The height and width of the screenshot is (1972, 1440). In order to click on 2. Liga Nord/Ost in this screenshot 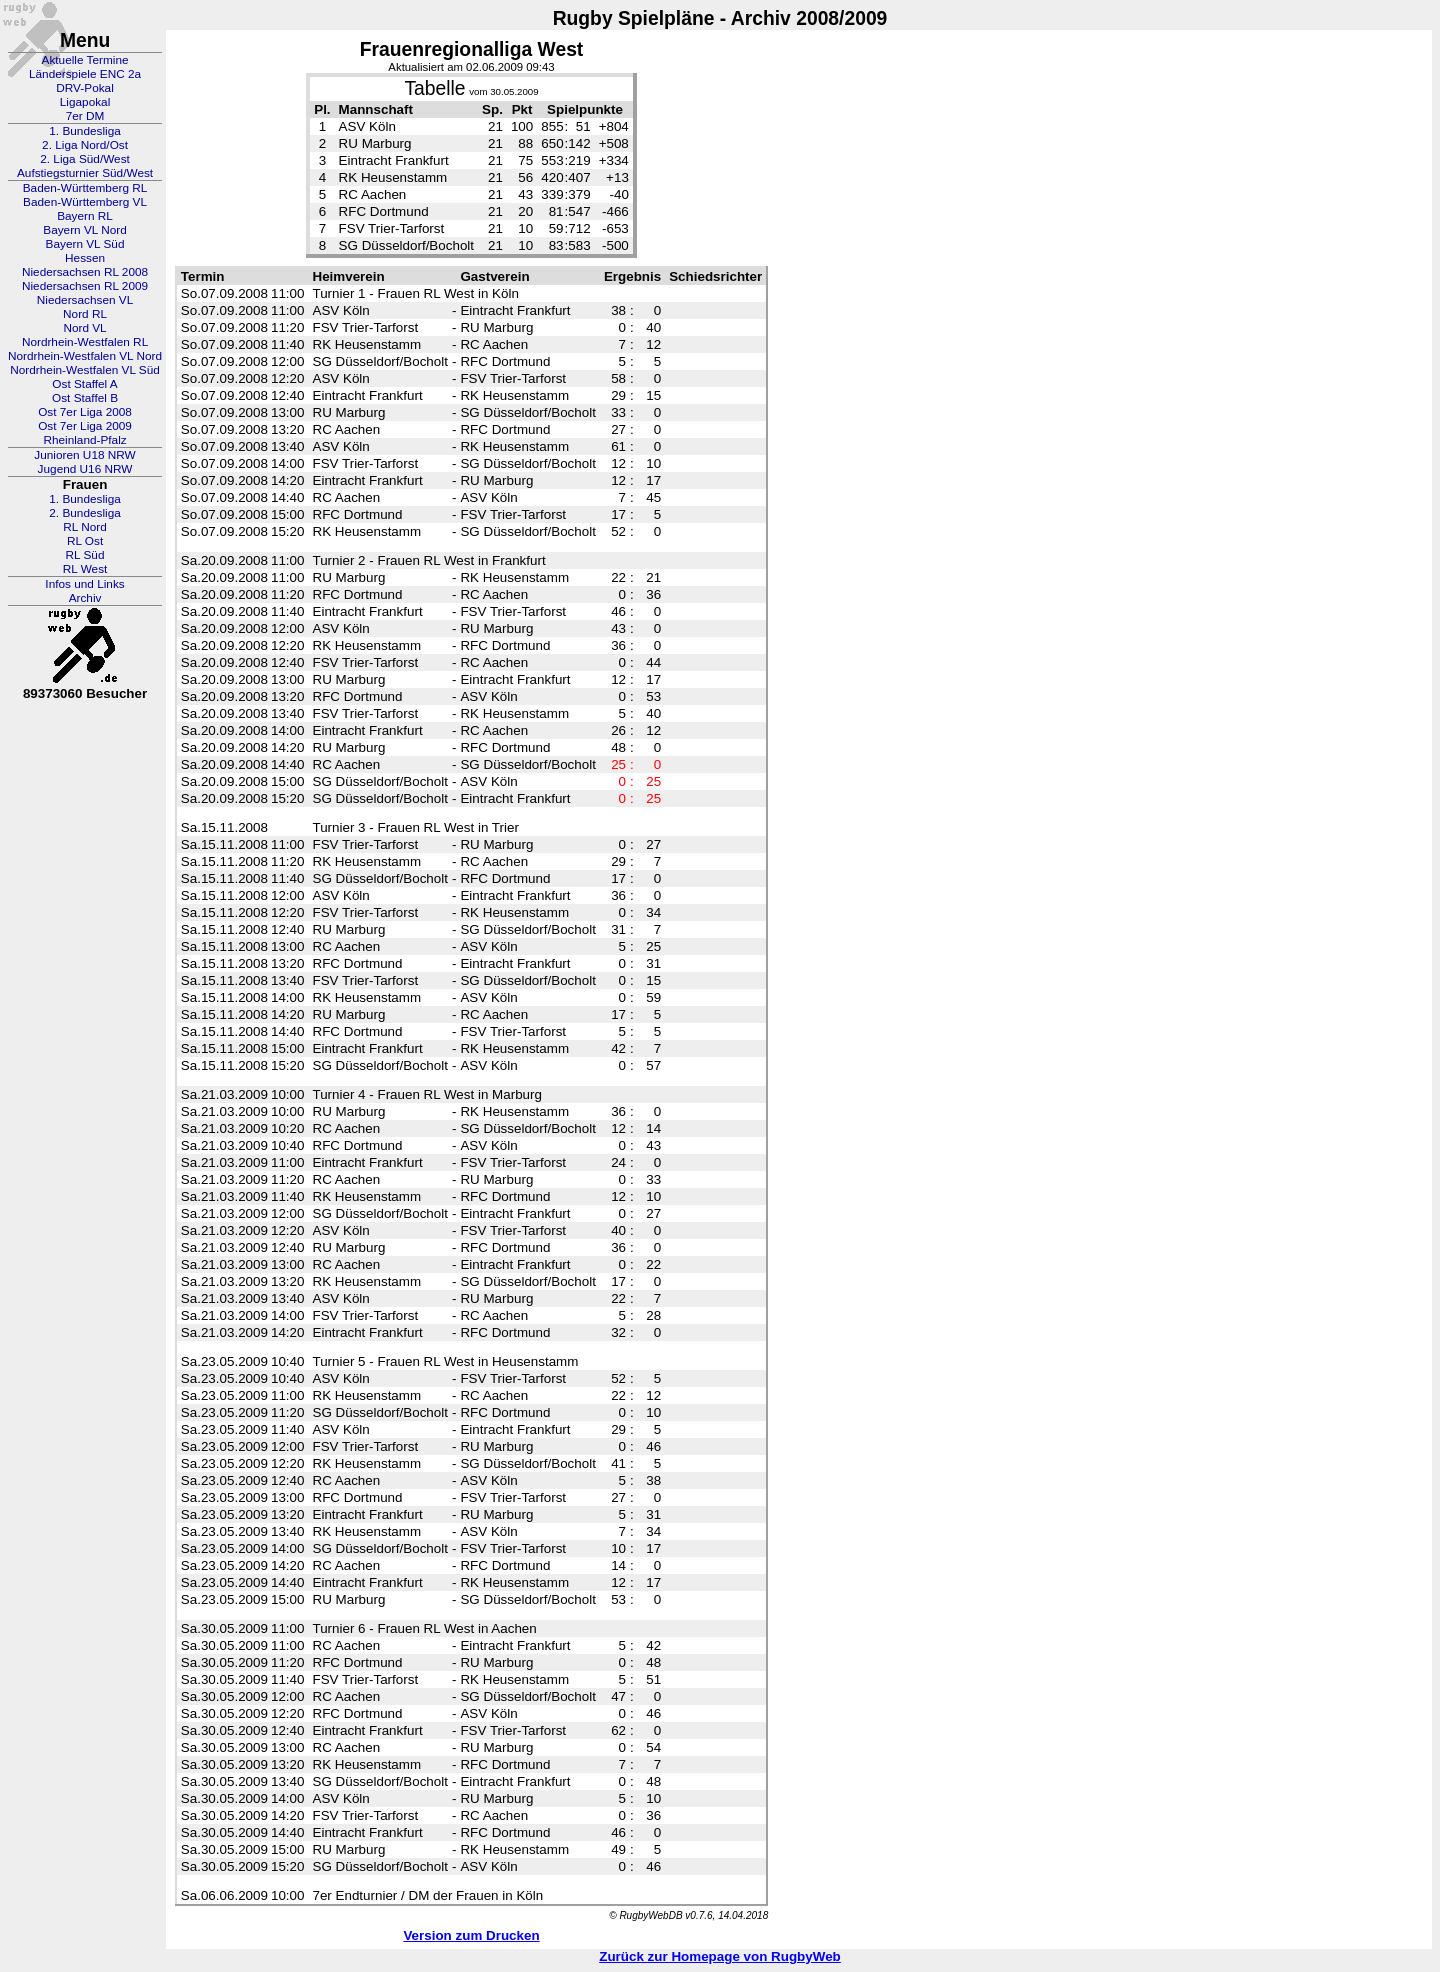, I will do `click(85, 145)`.